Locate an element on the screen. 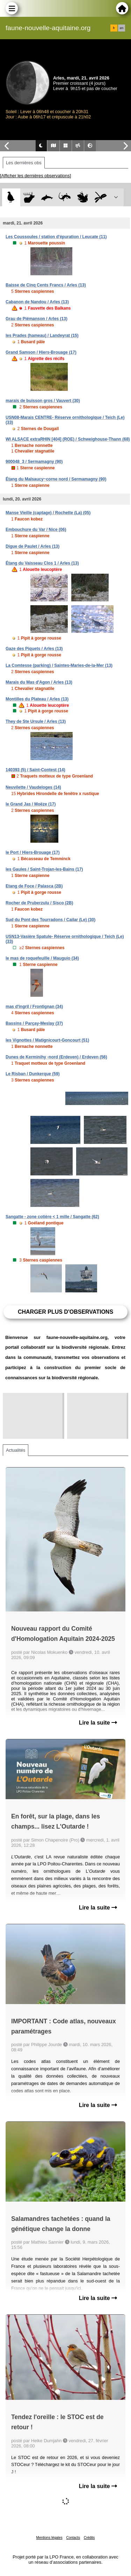  Étang du Malsaucy~corne nord / Sermamagny (90) is located at coordinates (56, 479).